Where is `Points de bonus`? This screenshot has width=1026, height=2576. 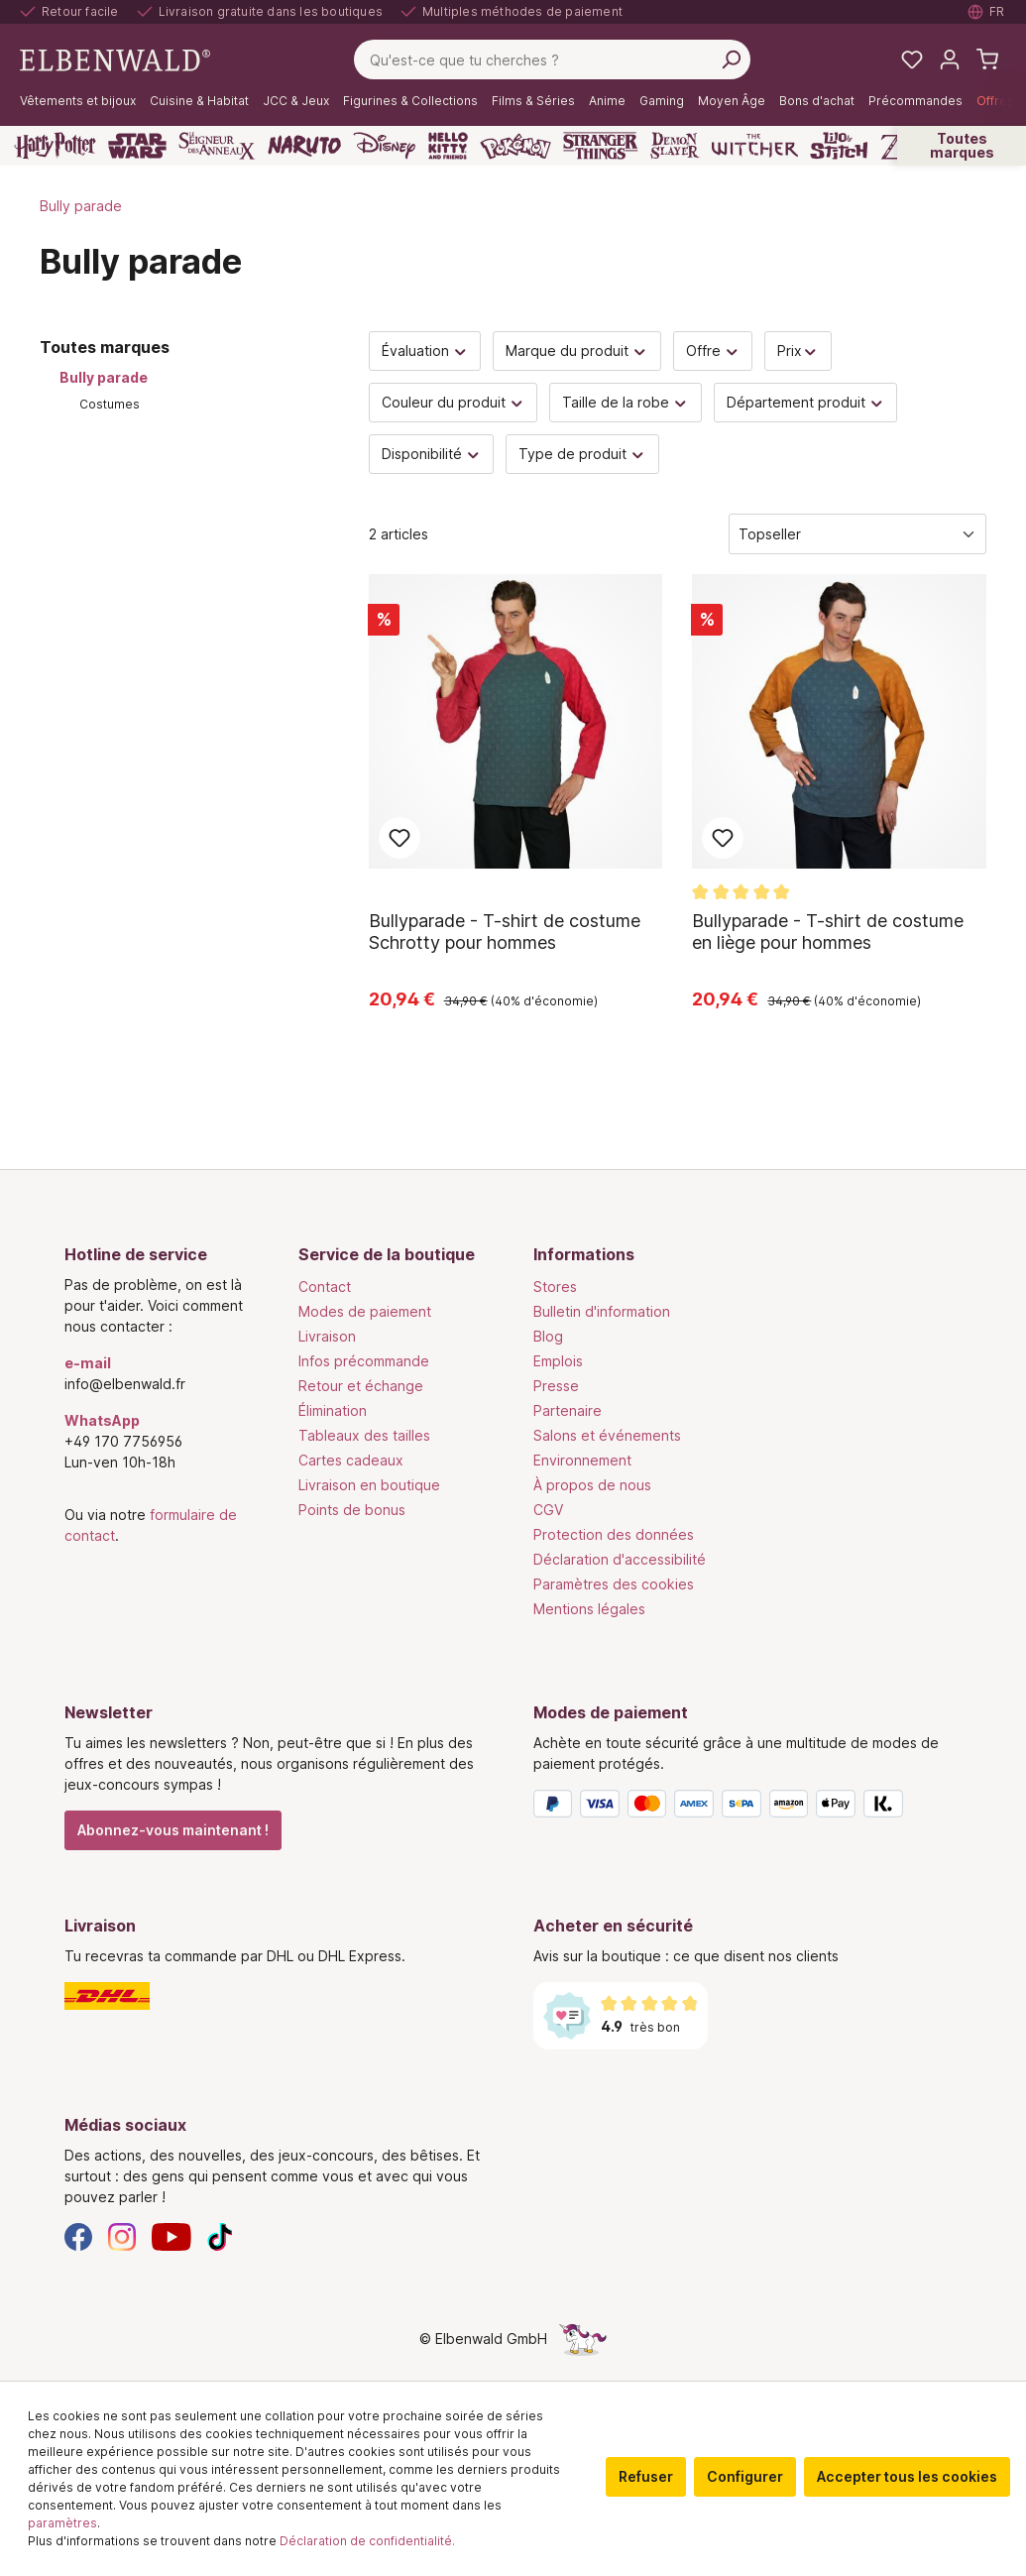
Points de bonus is located at coordinates (351, 1509).